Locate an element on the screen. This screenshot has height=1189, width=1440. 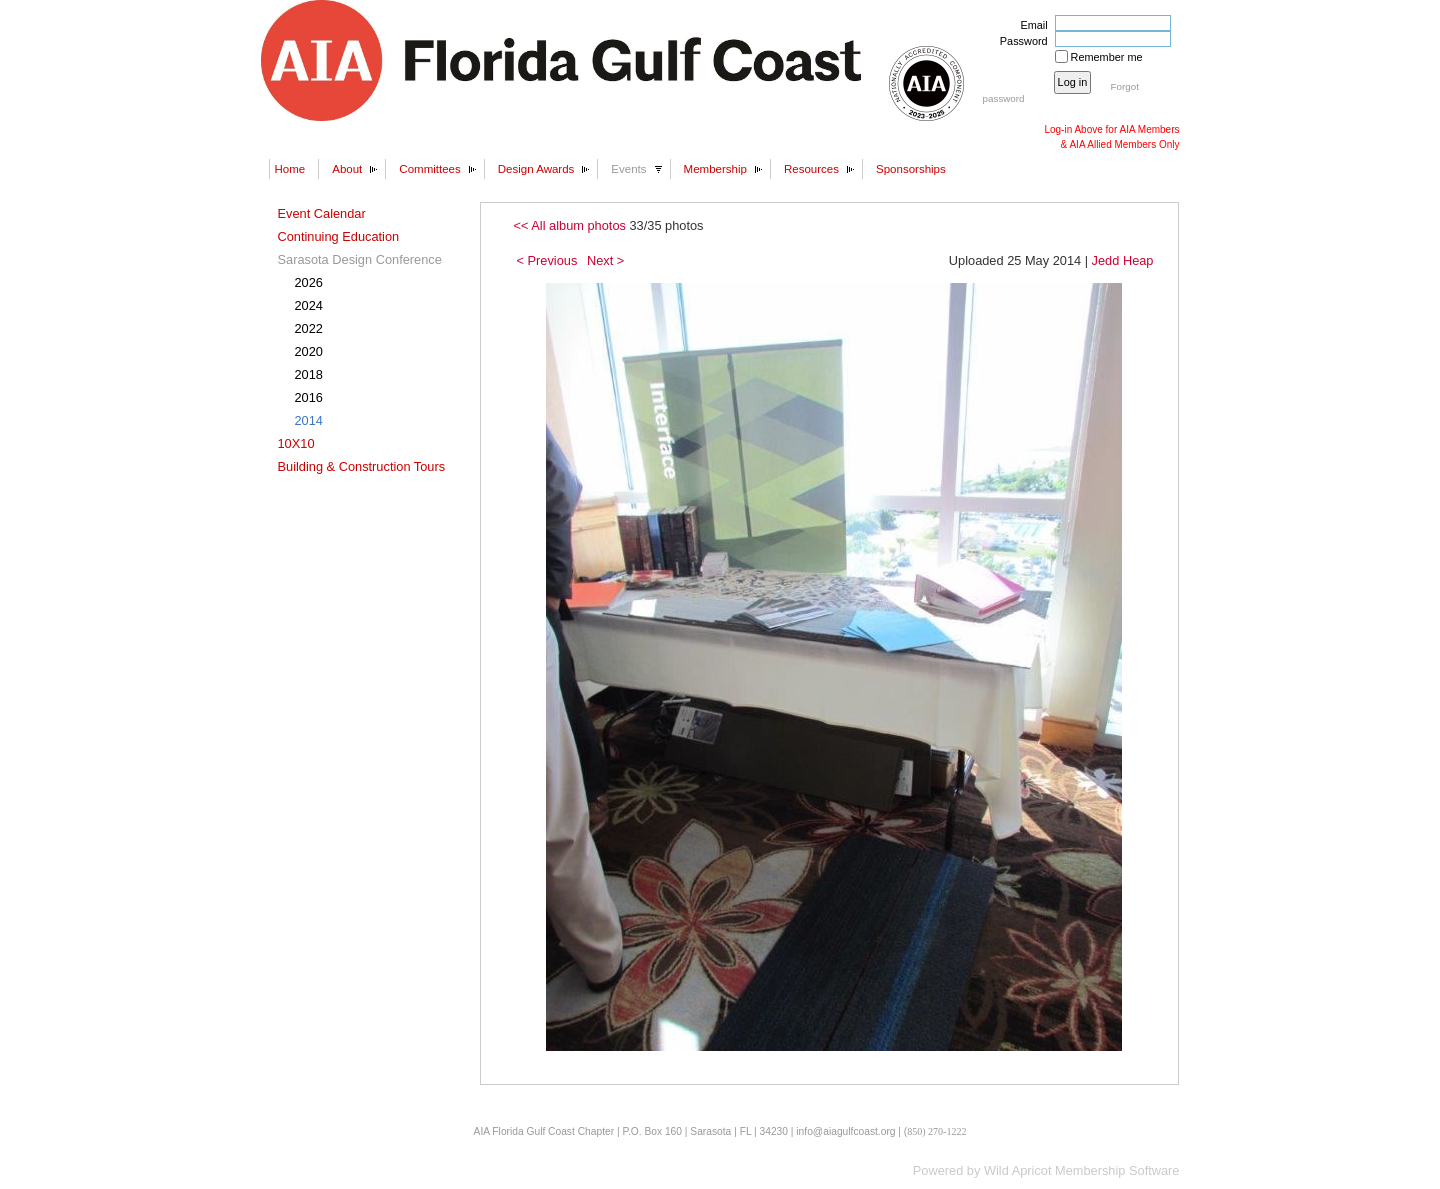
2026 is located at coordinates (309, 282).